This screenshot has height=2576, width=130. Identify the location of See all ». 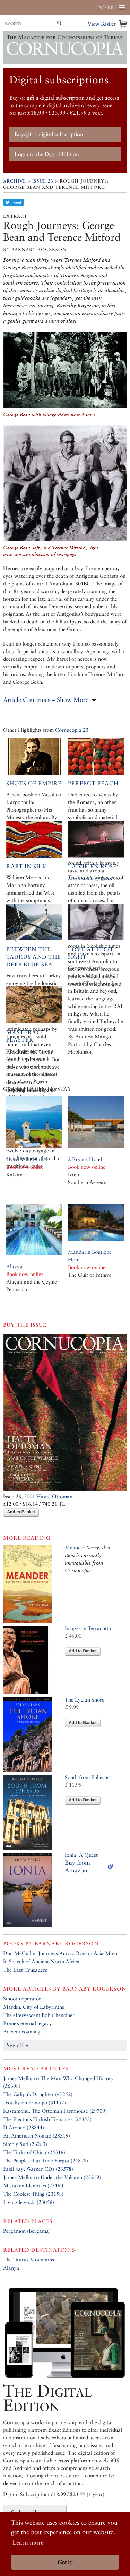
(18, 2045).